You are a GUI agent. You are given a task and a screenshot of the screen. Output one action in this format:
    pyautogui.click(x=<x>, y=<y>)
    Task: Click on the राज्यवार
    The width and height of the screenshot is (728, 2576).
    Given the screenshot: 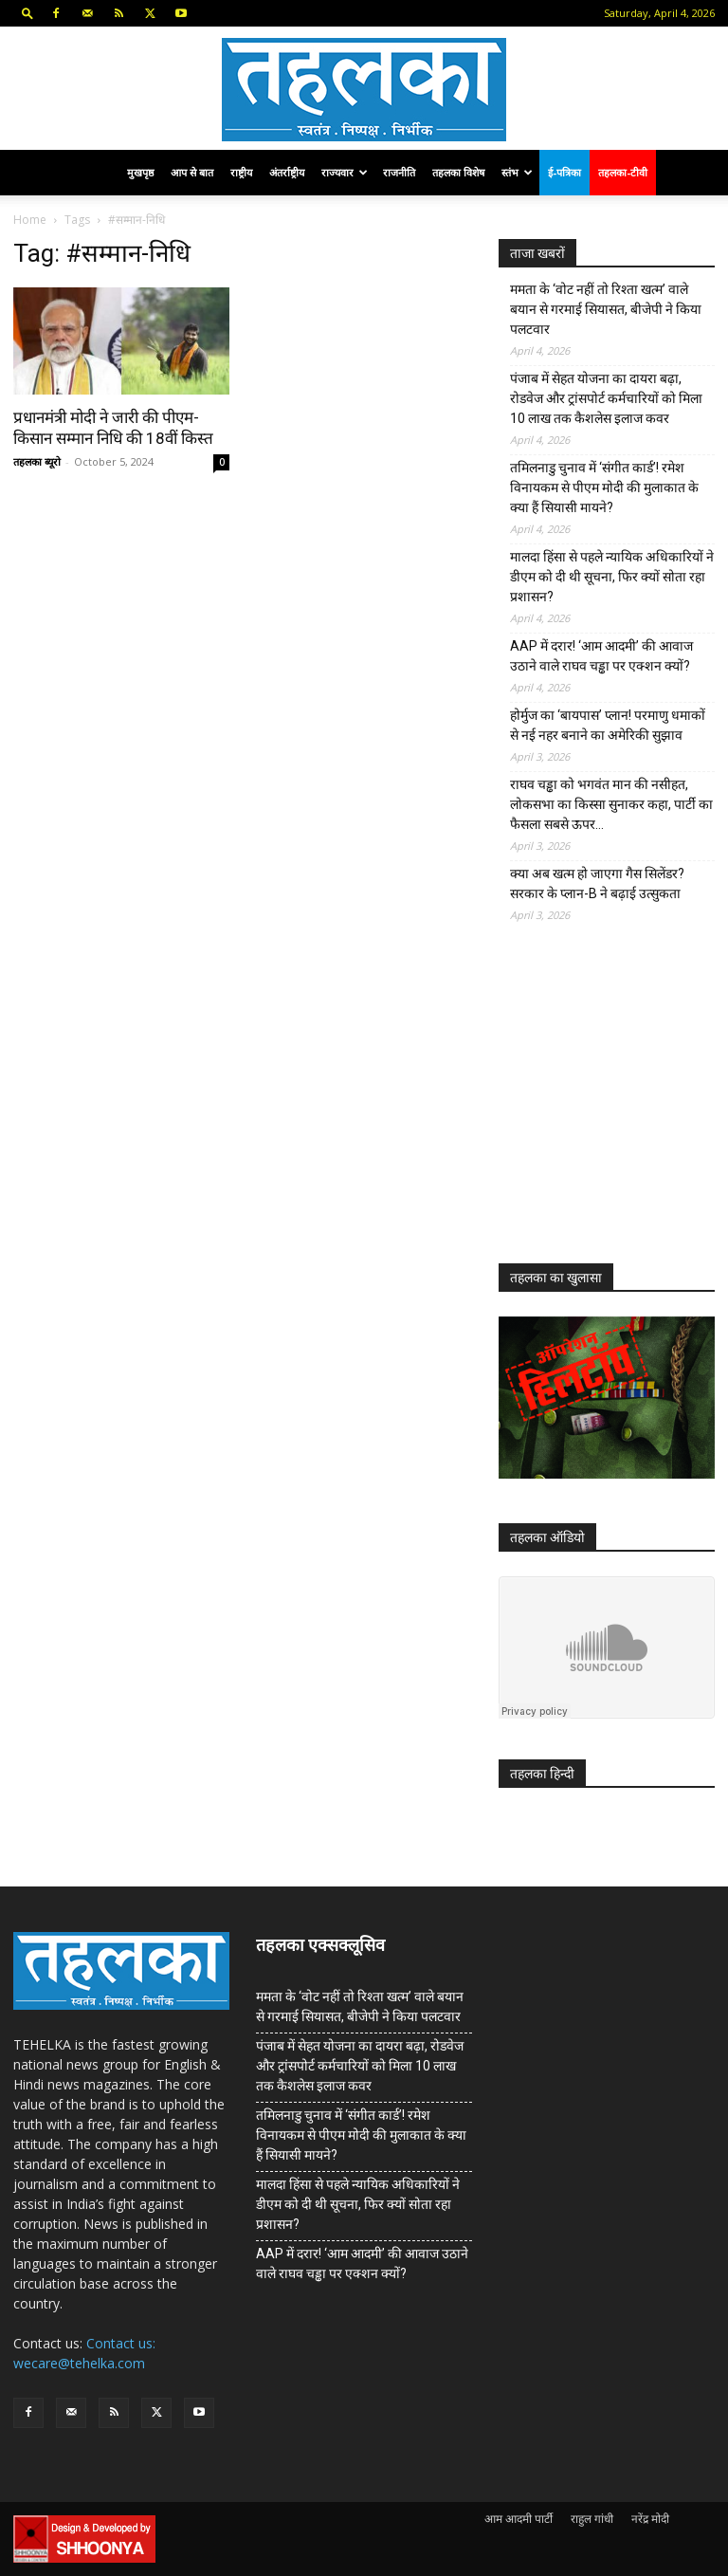 What is the action you would take?
    pyautogui.click(x=344, y=172)
    